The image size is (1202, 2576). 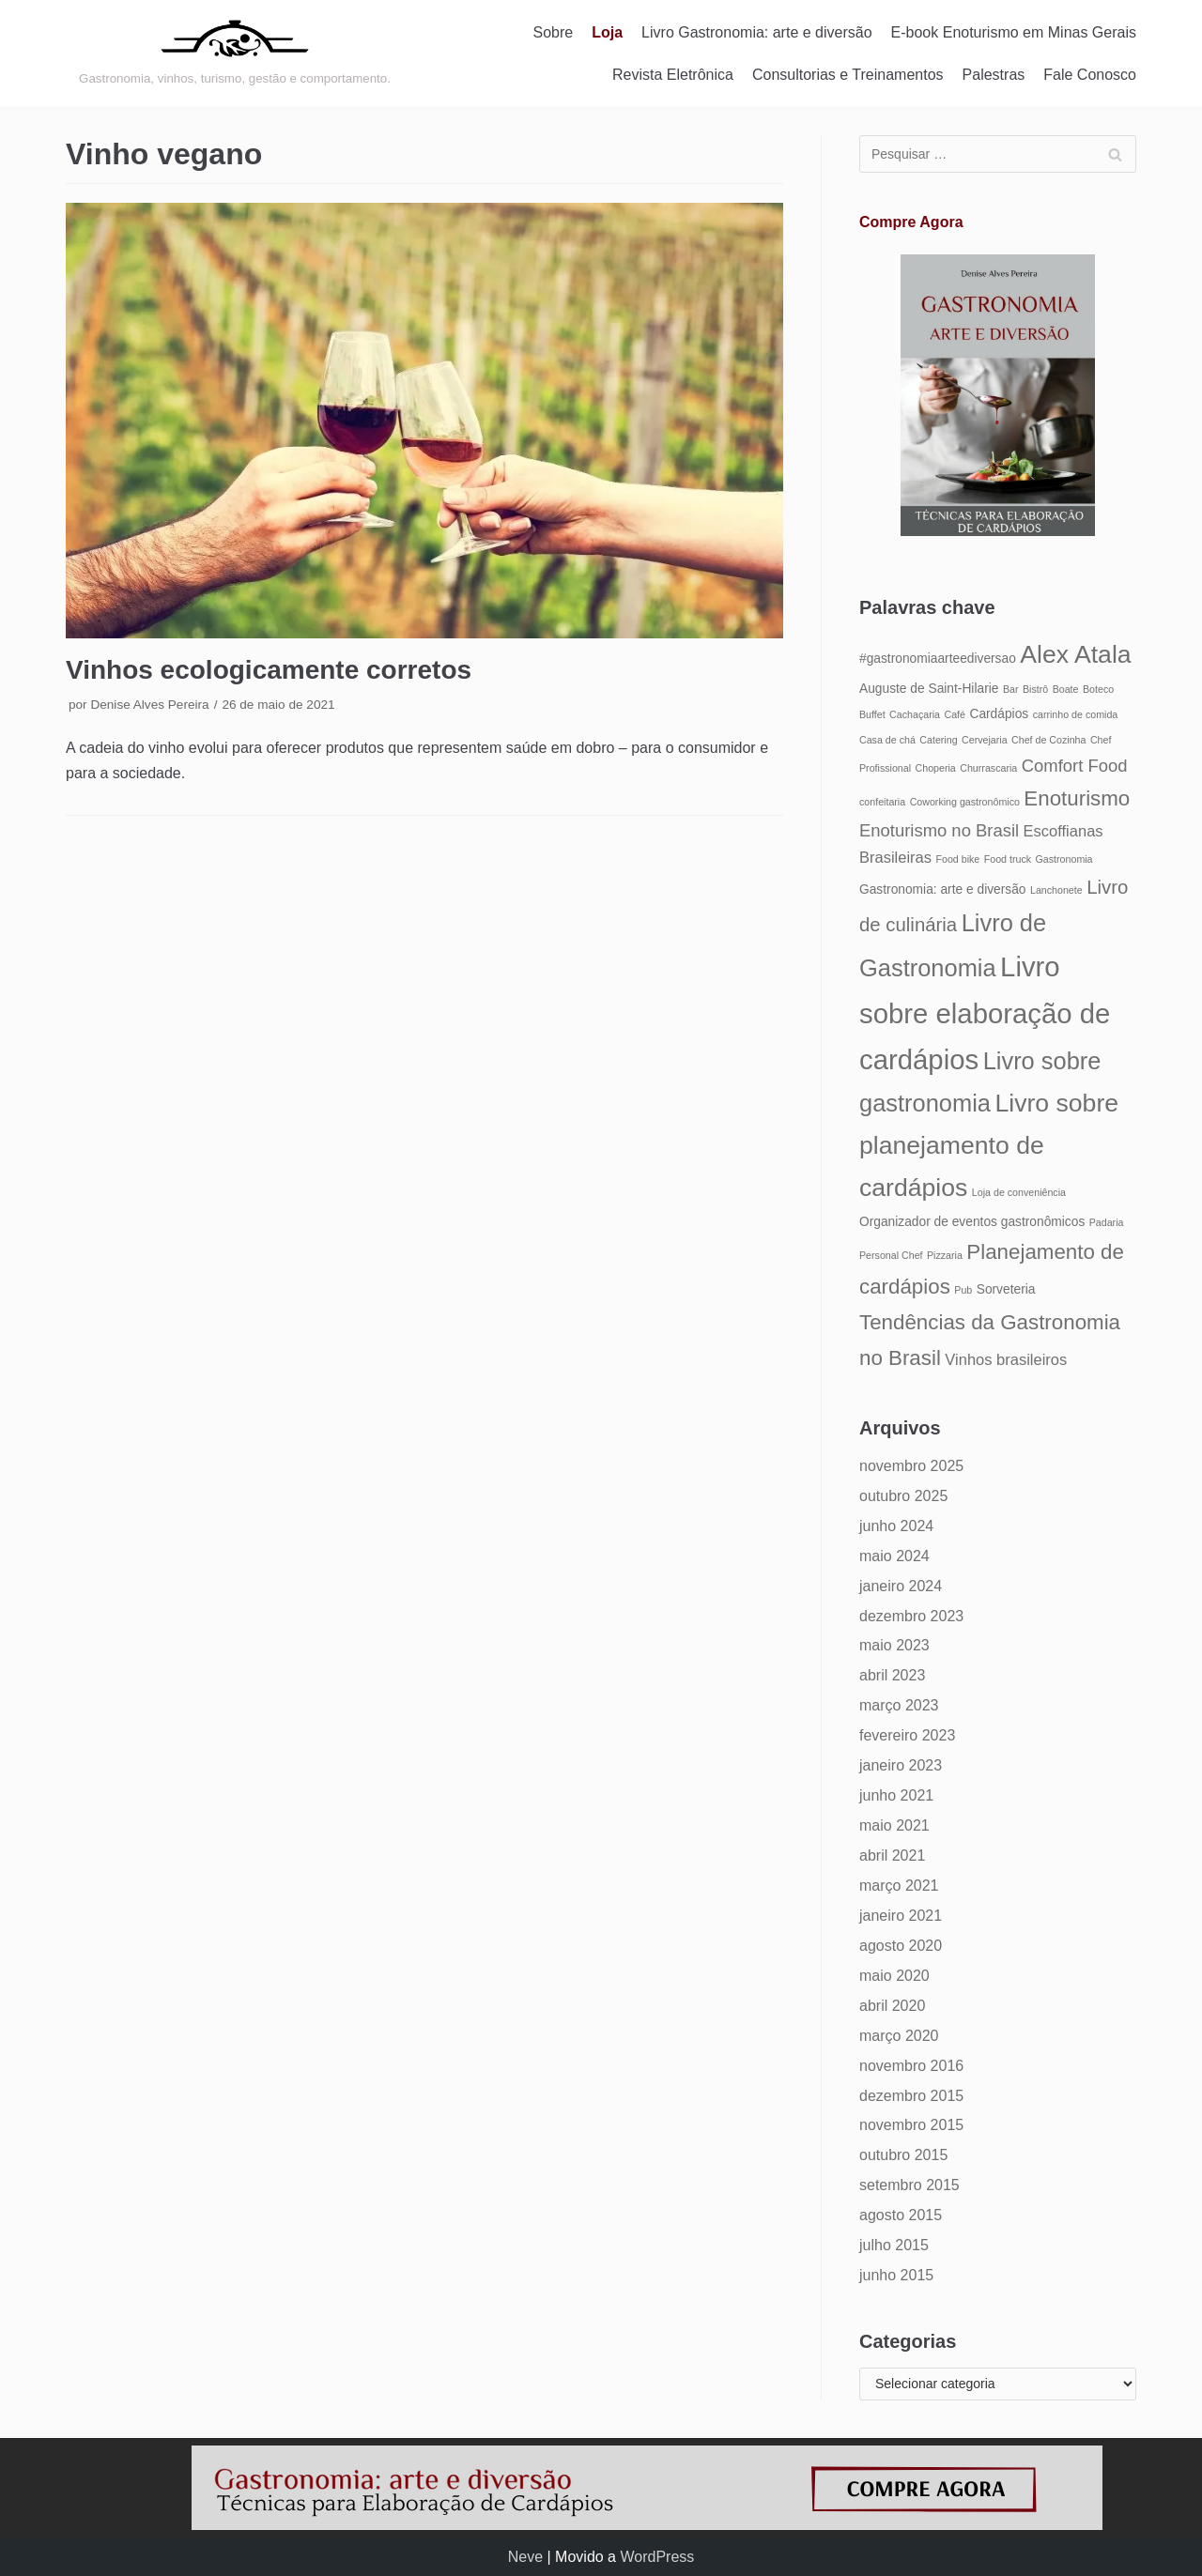 What do you see at coordinates (872, 714) in the screenshot?
I see `Buffet [Buffet (4 itens)]` at bounding box center [872, 714].